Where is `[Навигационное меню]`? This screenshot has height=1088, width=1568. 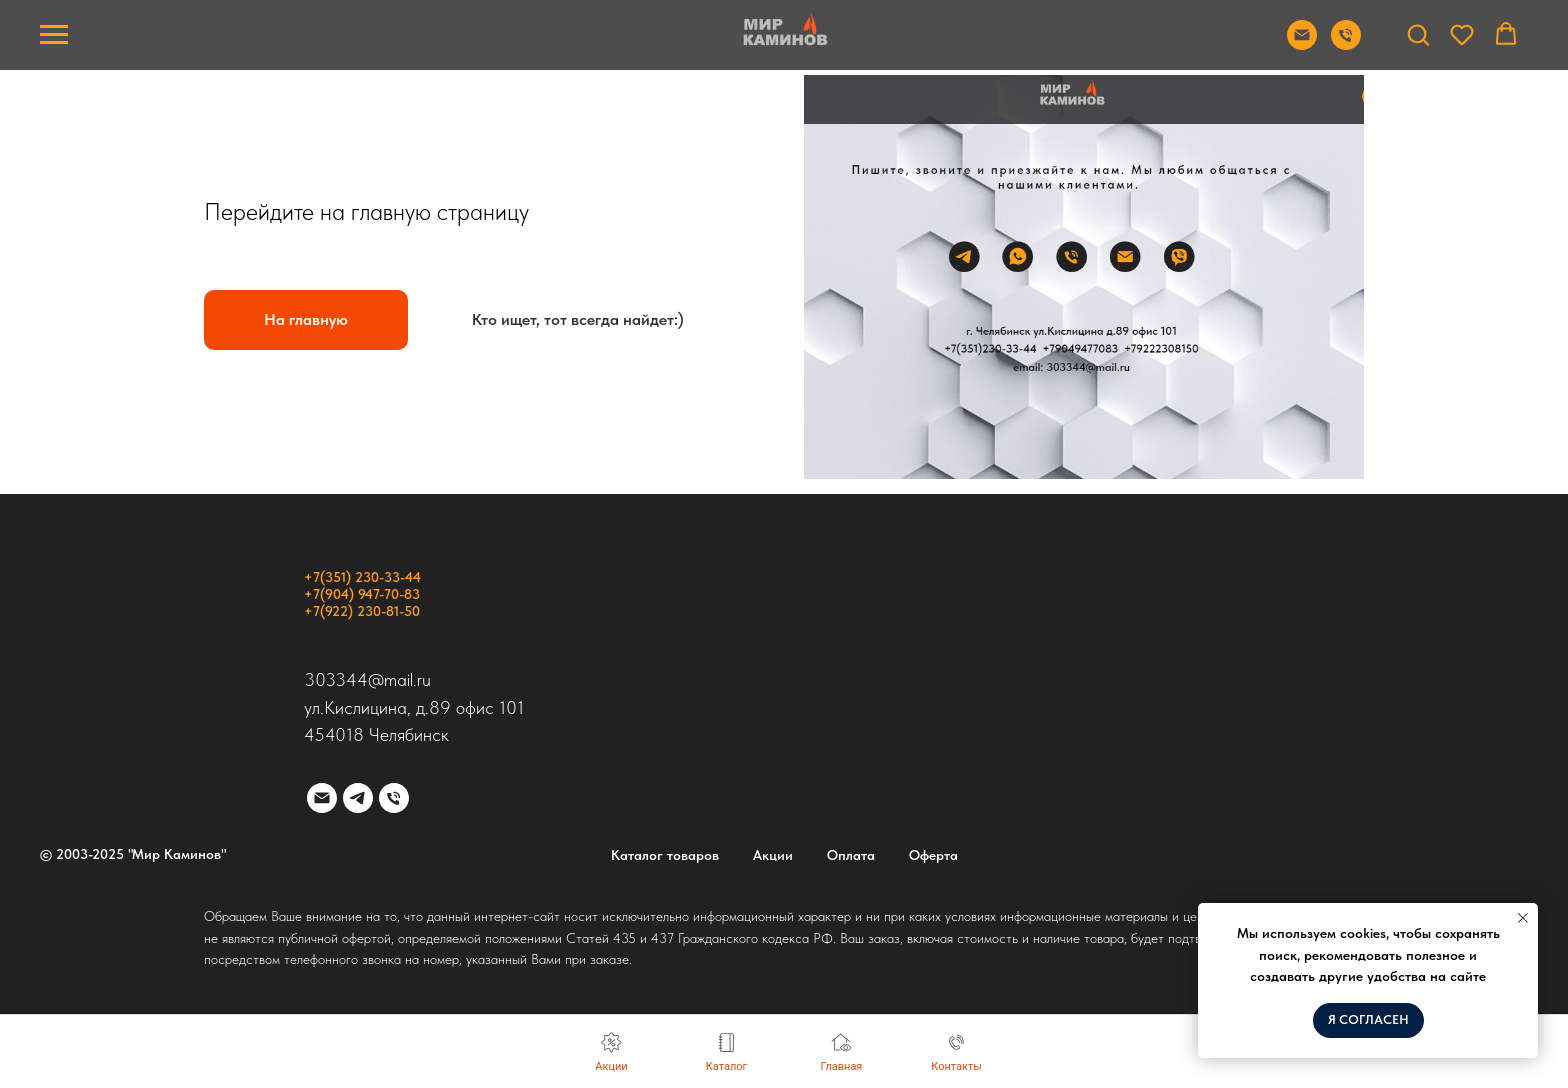
[Навигационное меню] is located at coordinates (54, 35).